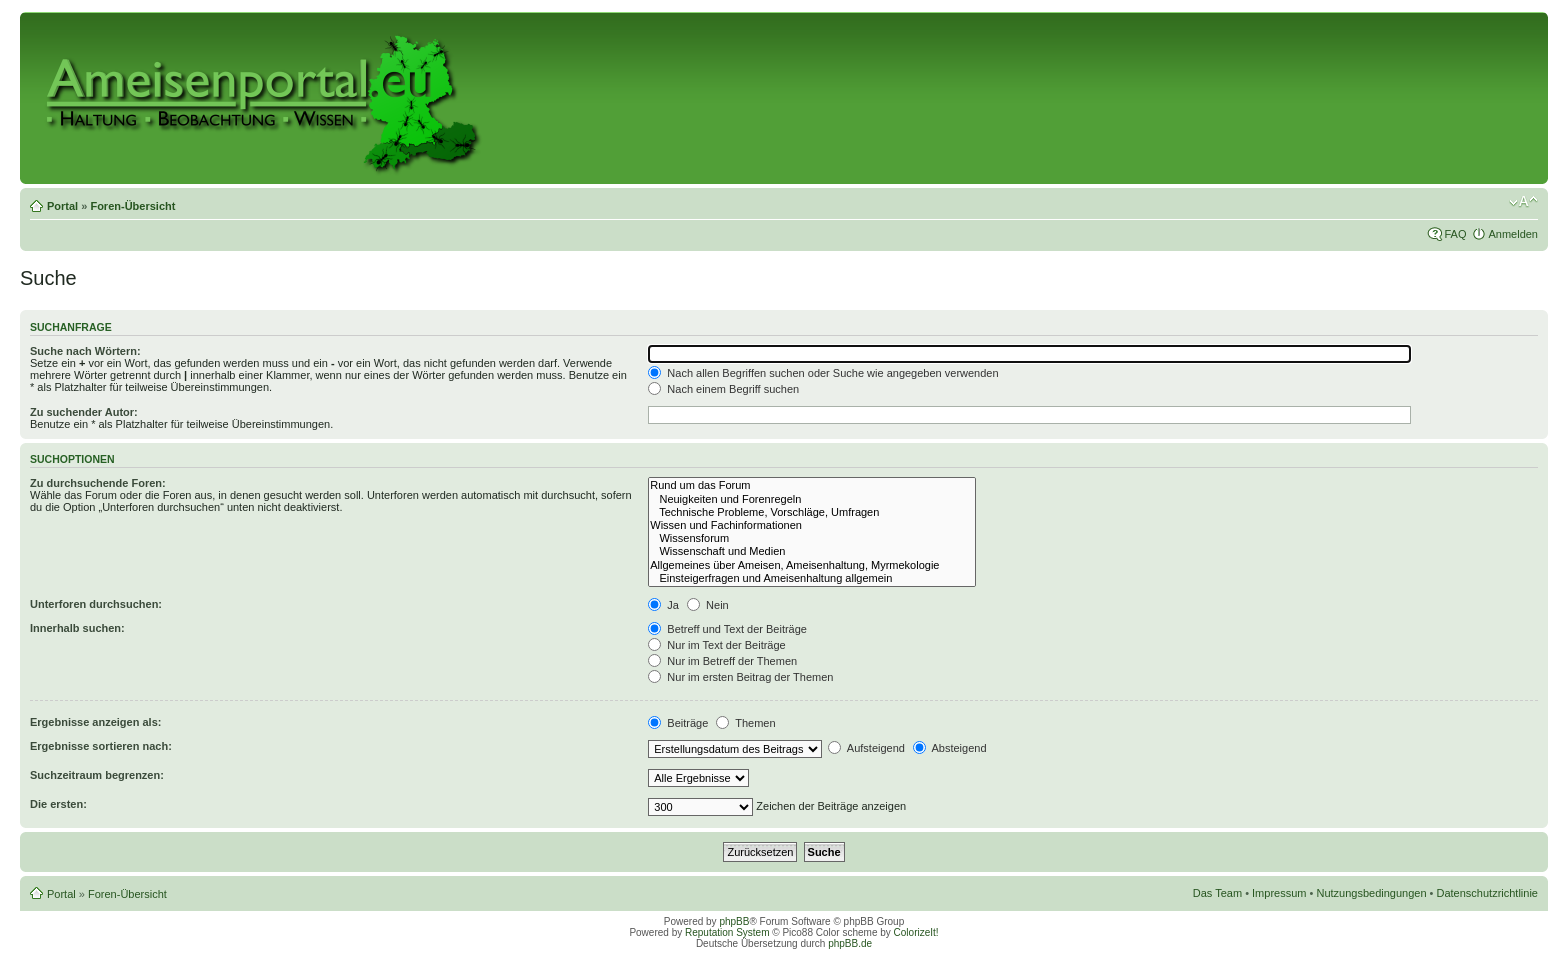 This screenshot has height=977, width=1568. Describe the element at coordinates (812, 551) in the screenshot. I see `Wissenschaft und Medien` at that location.